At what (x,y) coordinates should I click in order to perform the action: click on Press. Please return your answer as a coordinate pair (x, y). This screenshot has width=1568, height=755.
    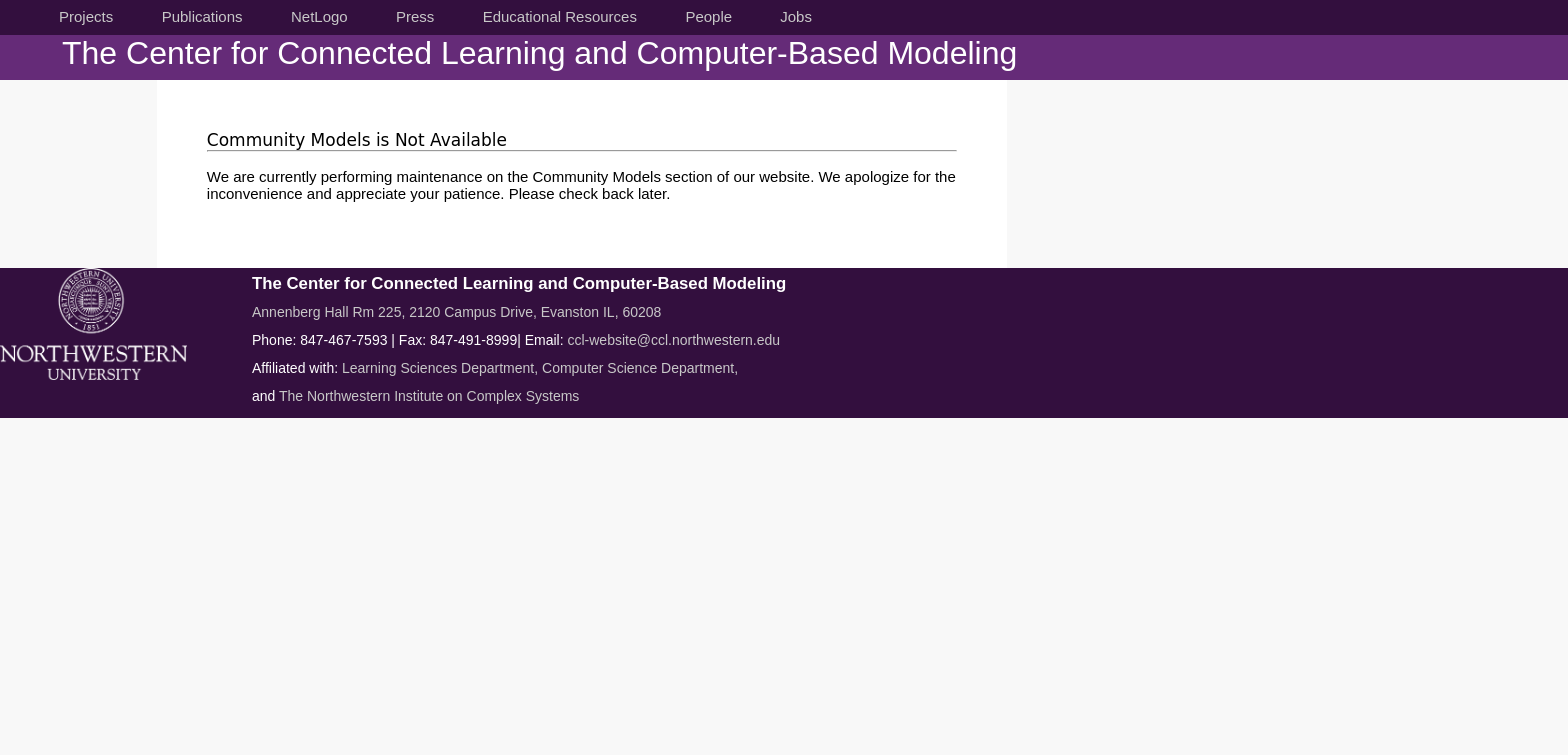
    Looking at the image, I should click on (415, 16).